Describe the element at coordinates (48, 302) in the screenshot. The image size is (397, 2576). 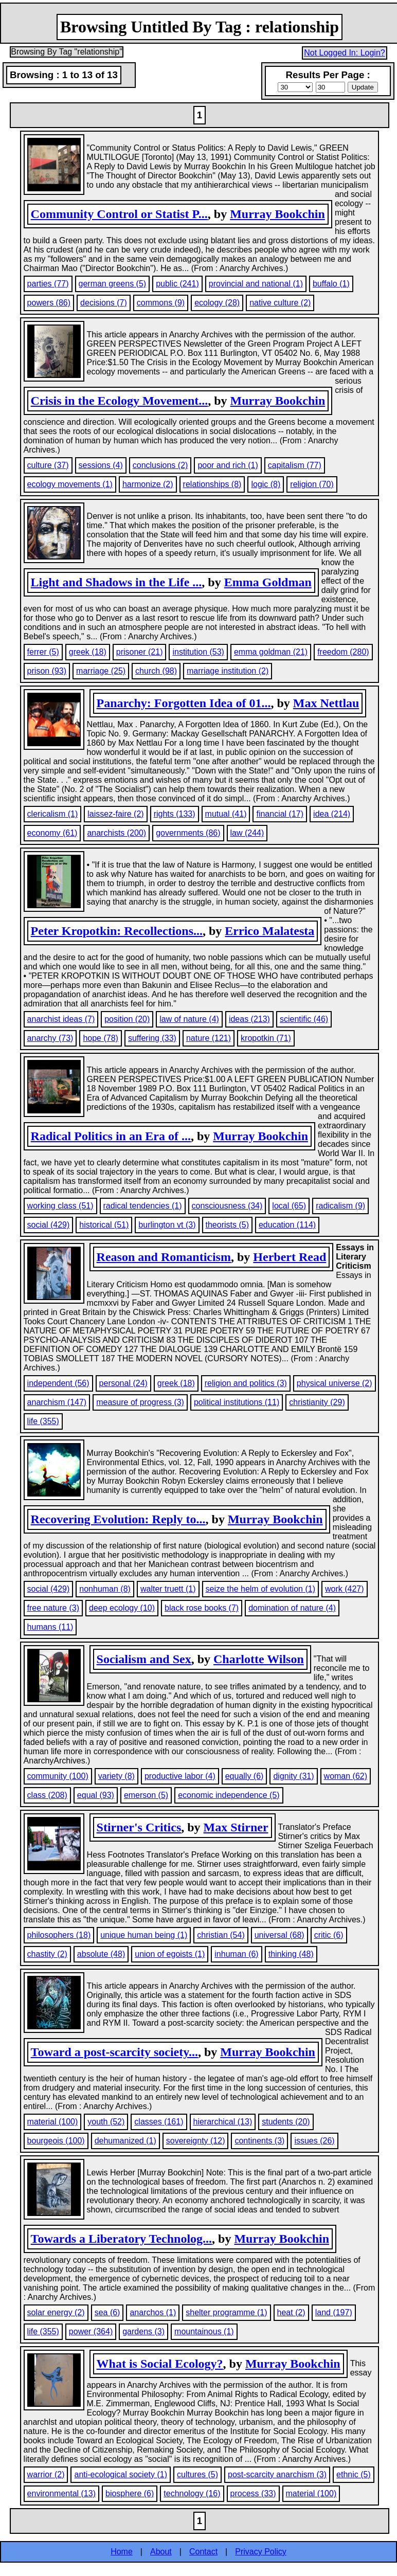
I see `powers (86)` at that location.